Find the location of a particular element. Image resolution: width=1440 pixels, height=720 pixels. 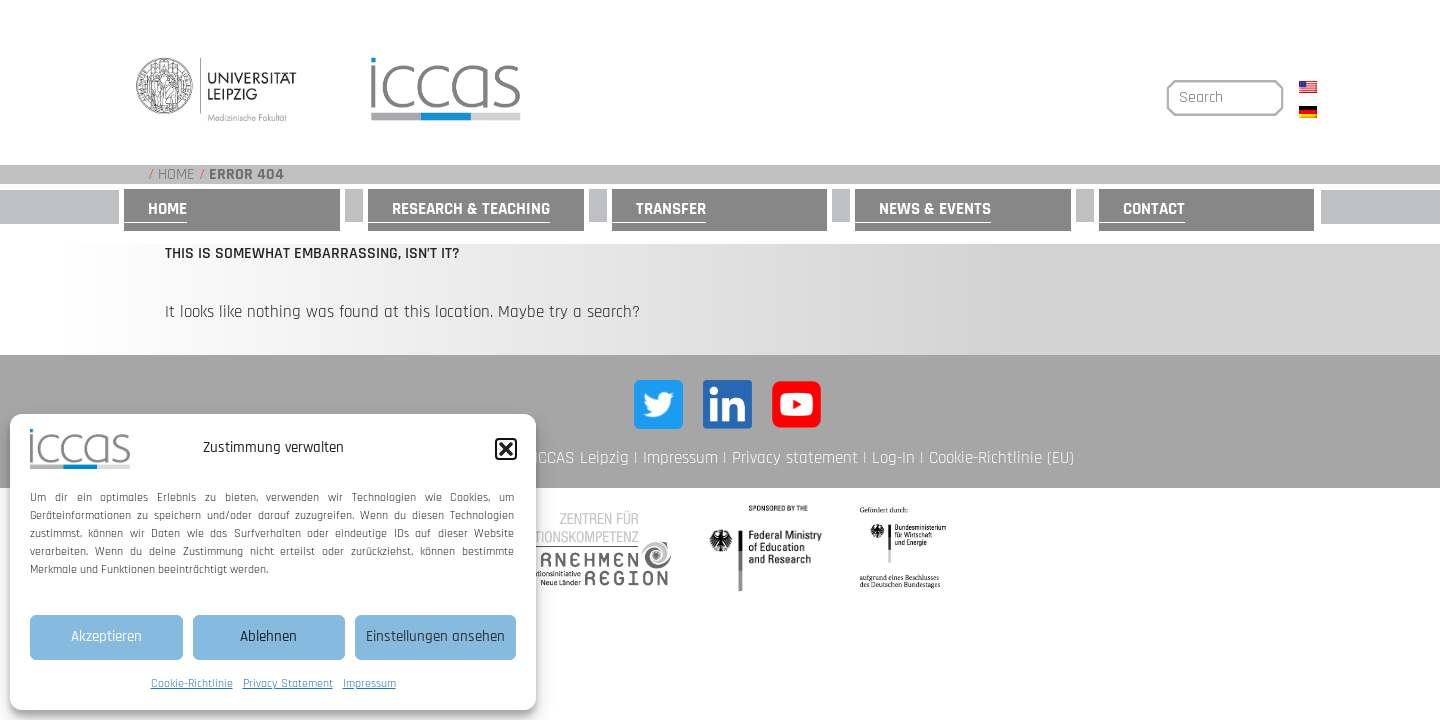

News & Events is located at coordinates (935, 209).